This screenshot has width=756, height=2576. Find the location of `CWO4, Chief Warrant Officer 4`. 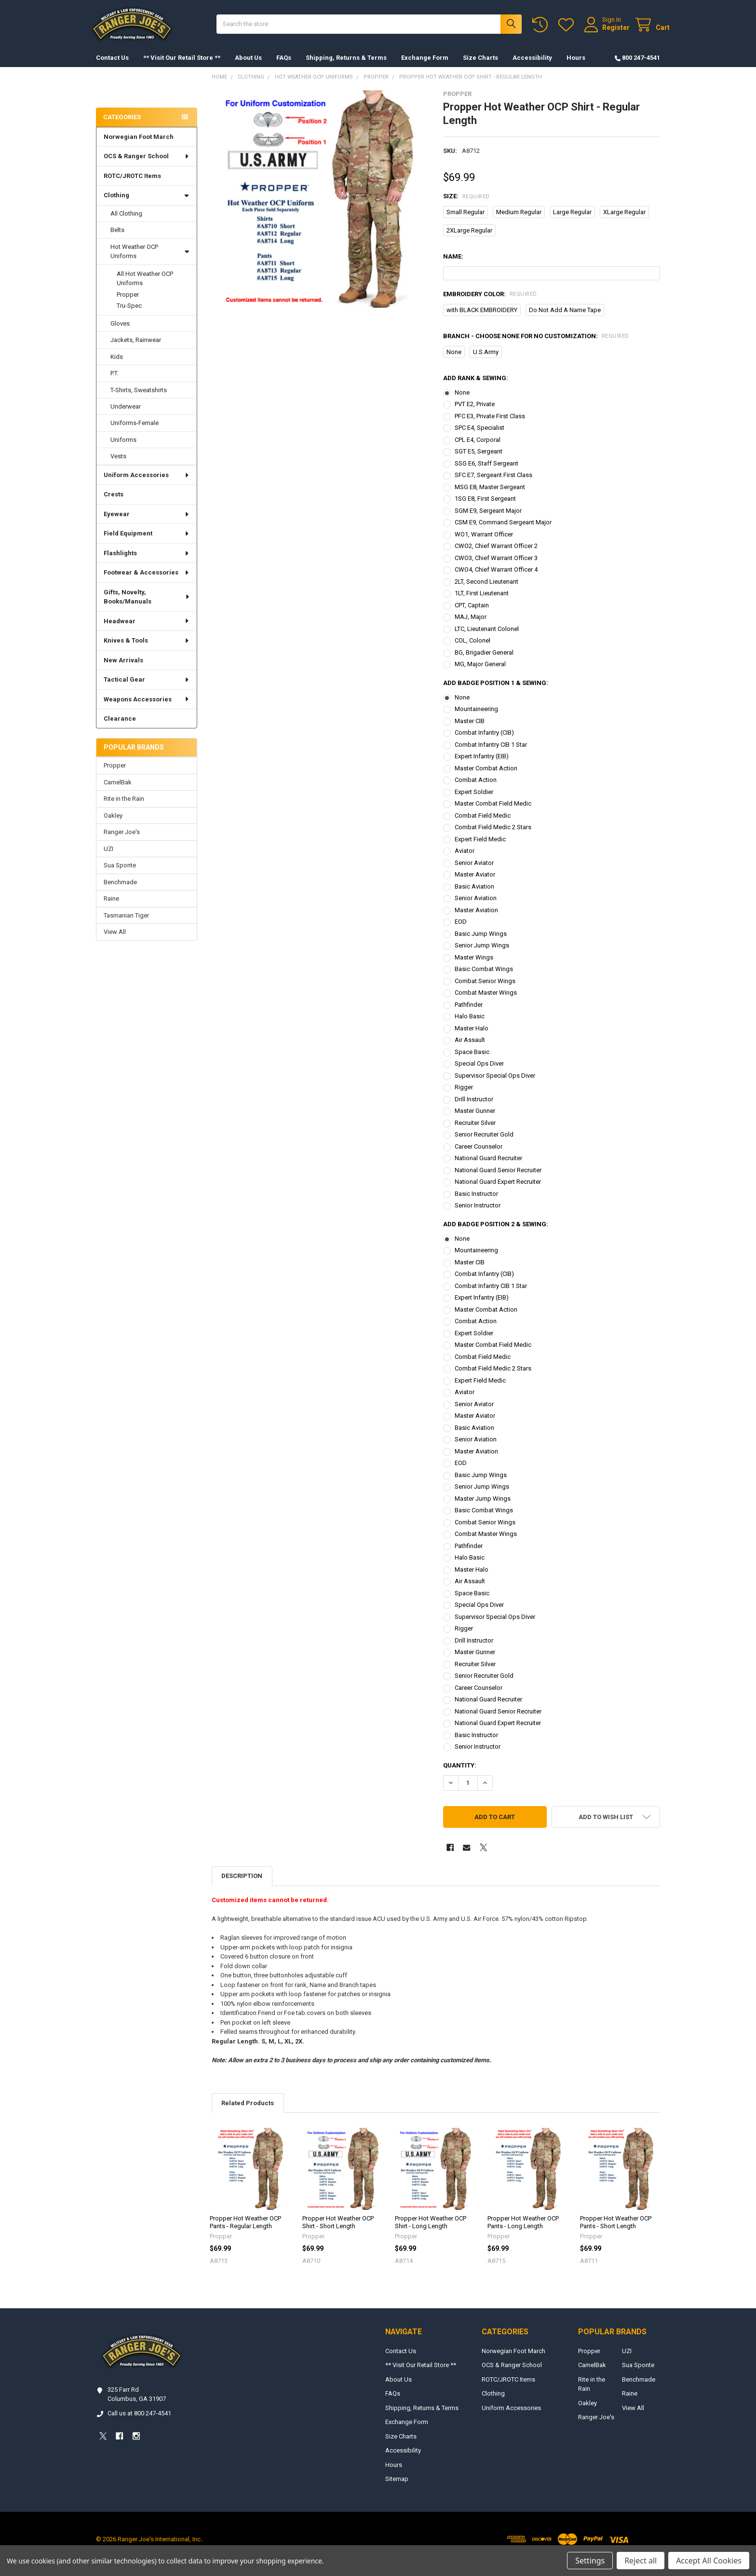

CWO4, Chief Warrant Officer 4 is located at coordinates (496, 579).